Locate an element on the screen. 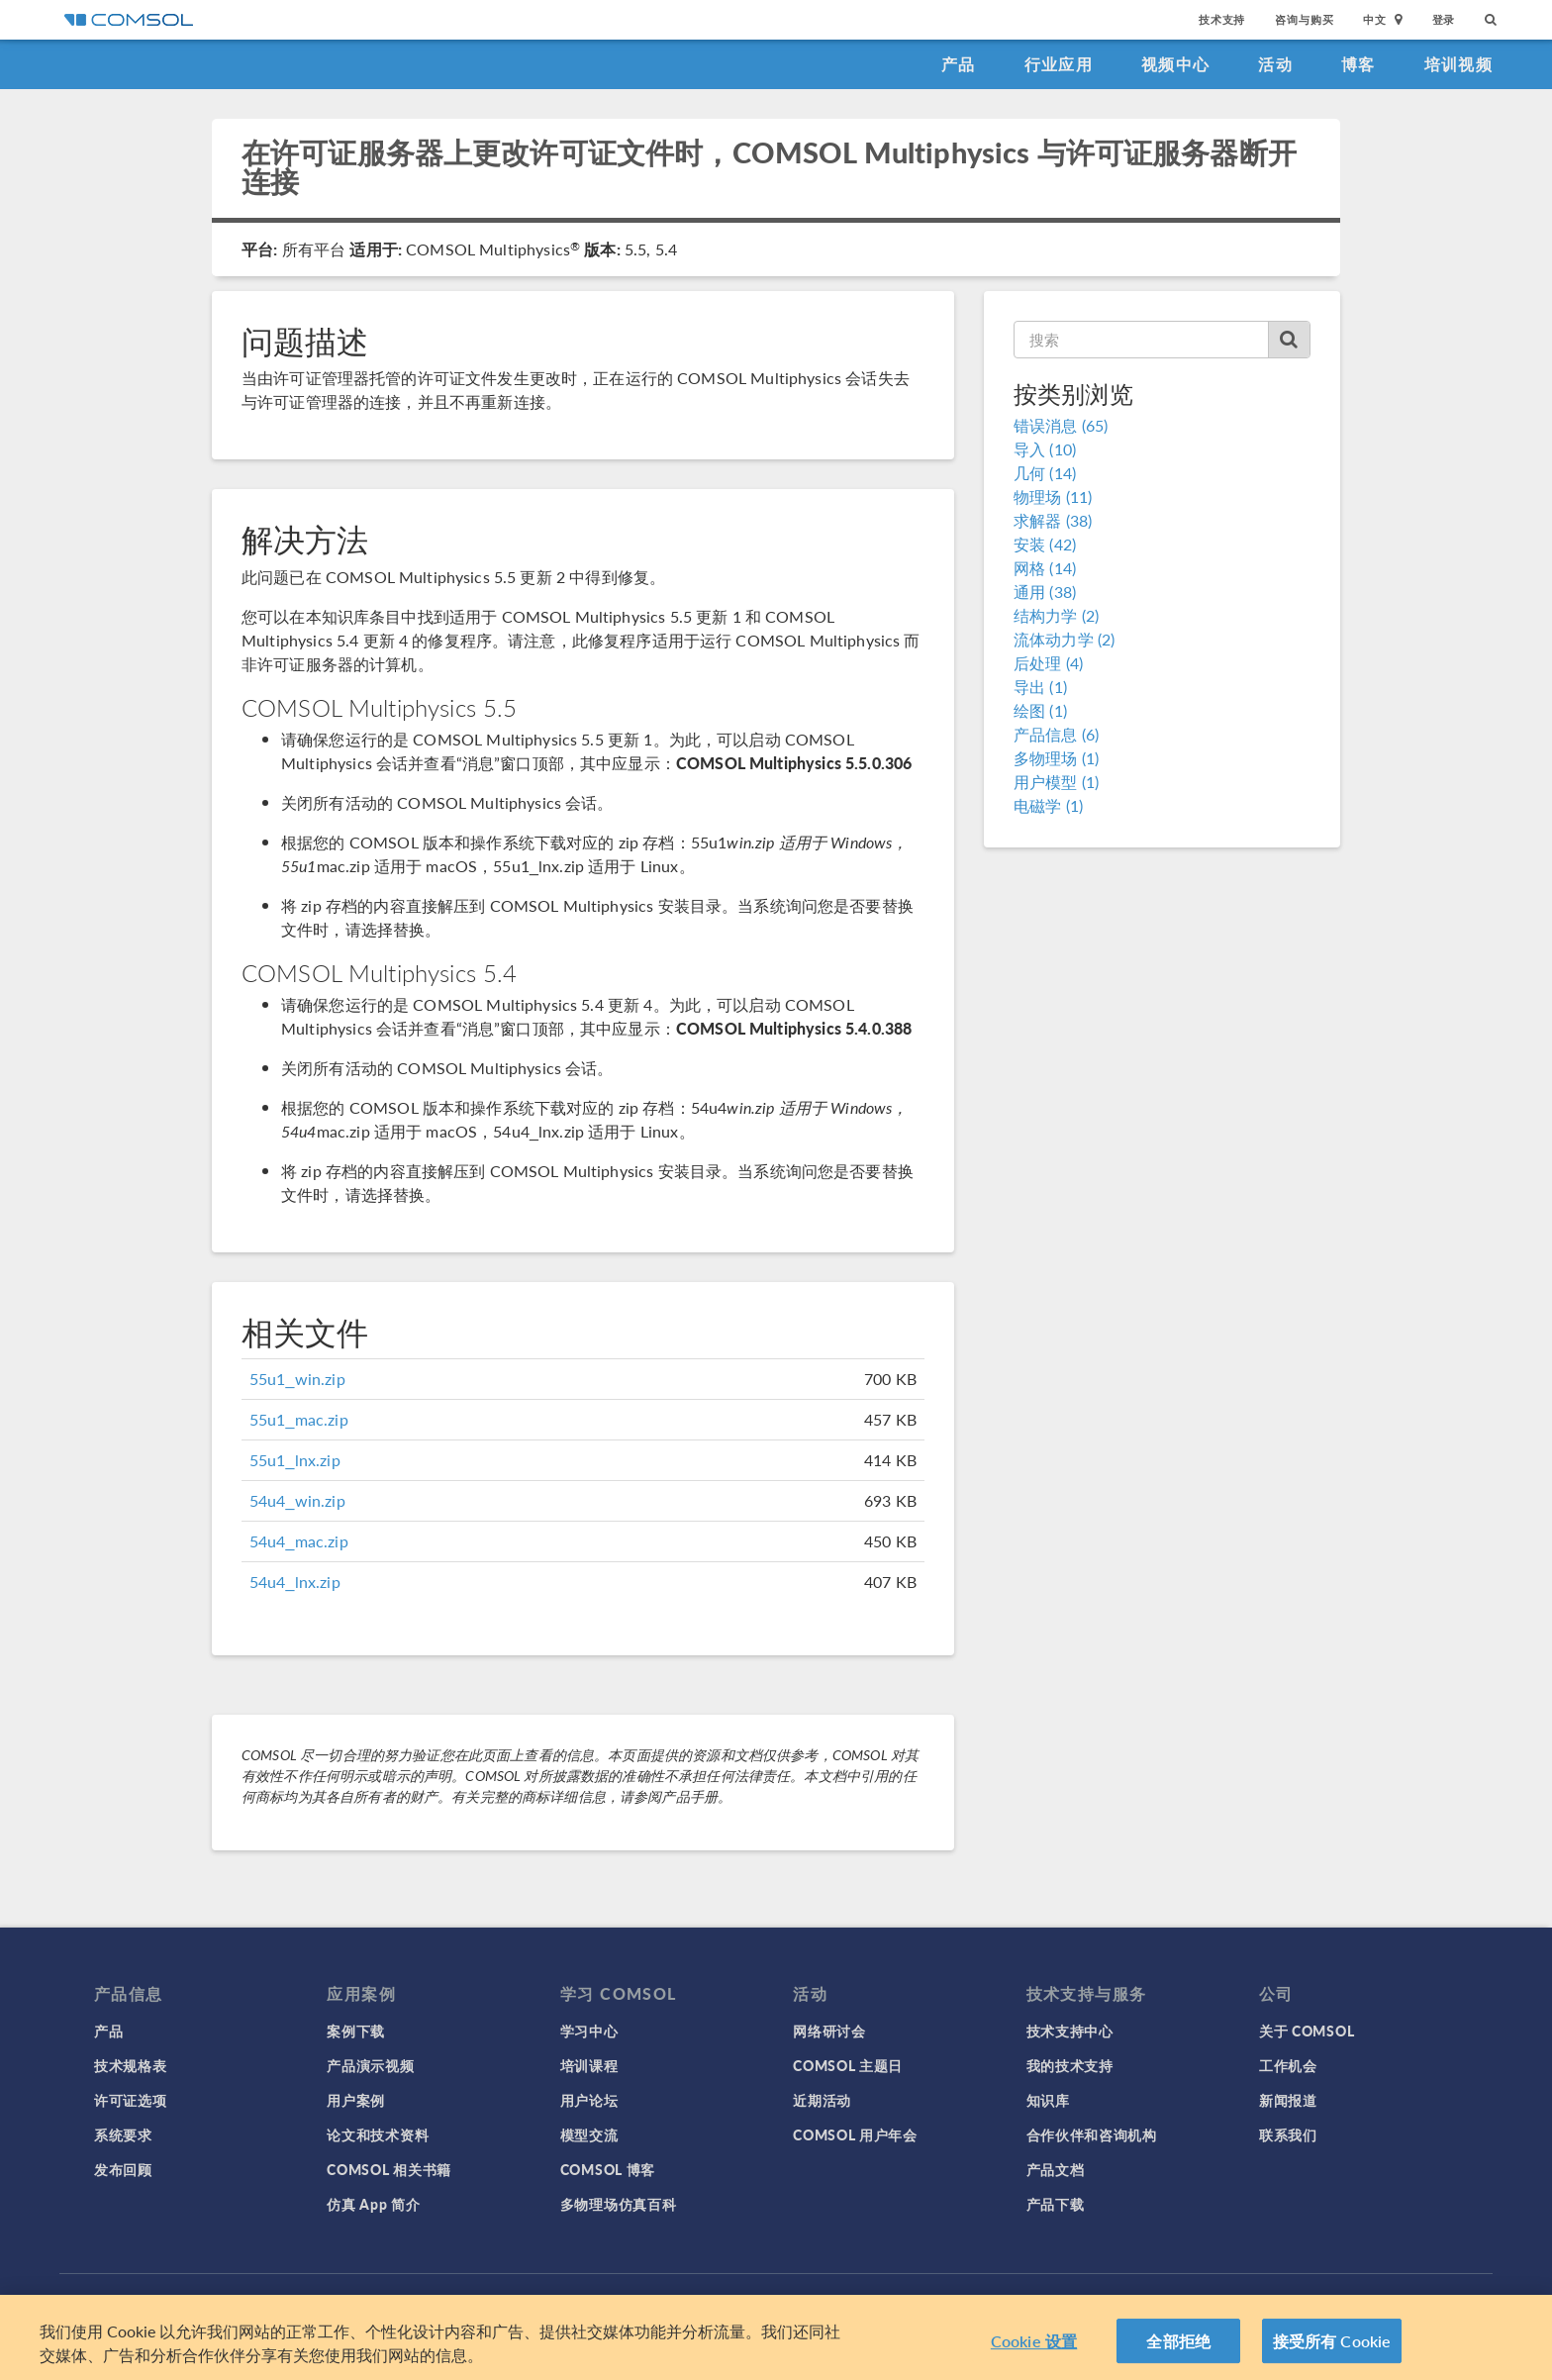 Image resolution: width=1552 pixels, height=2380 pixels. 技术支持中心 is located at coordinates (1070, 2030).